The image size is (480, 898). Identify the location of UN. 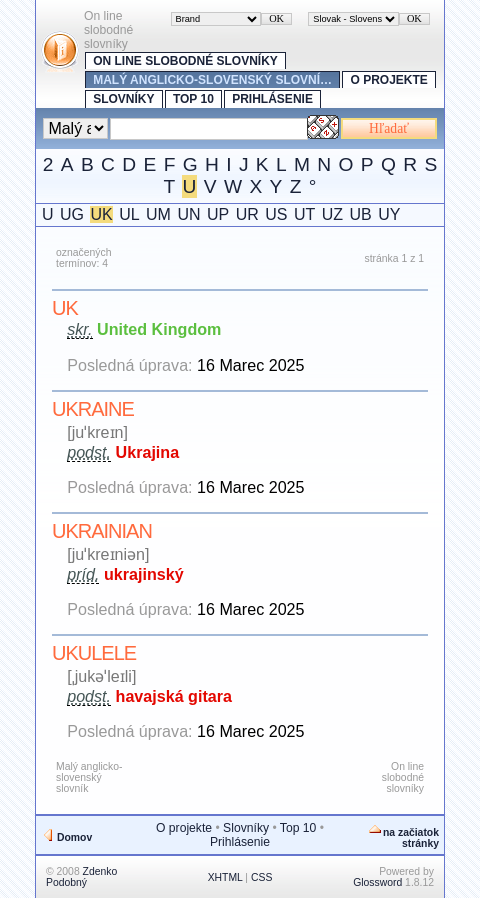
(188, 214).